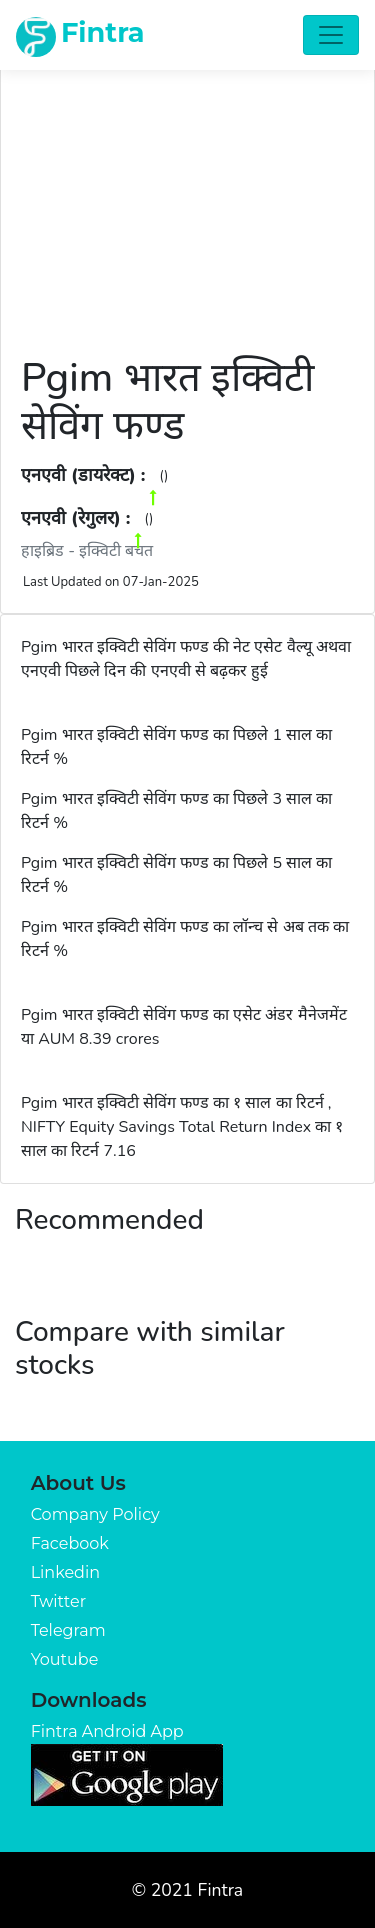 This screenshot has width=375, height=1928. I want to click on Linkedin, so click(65, 1572).